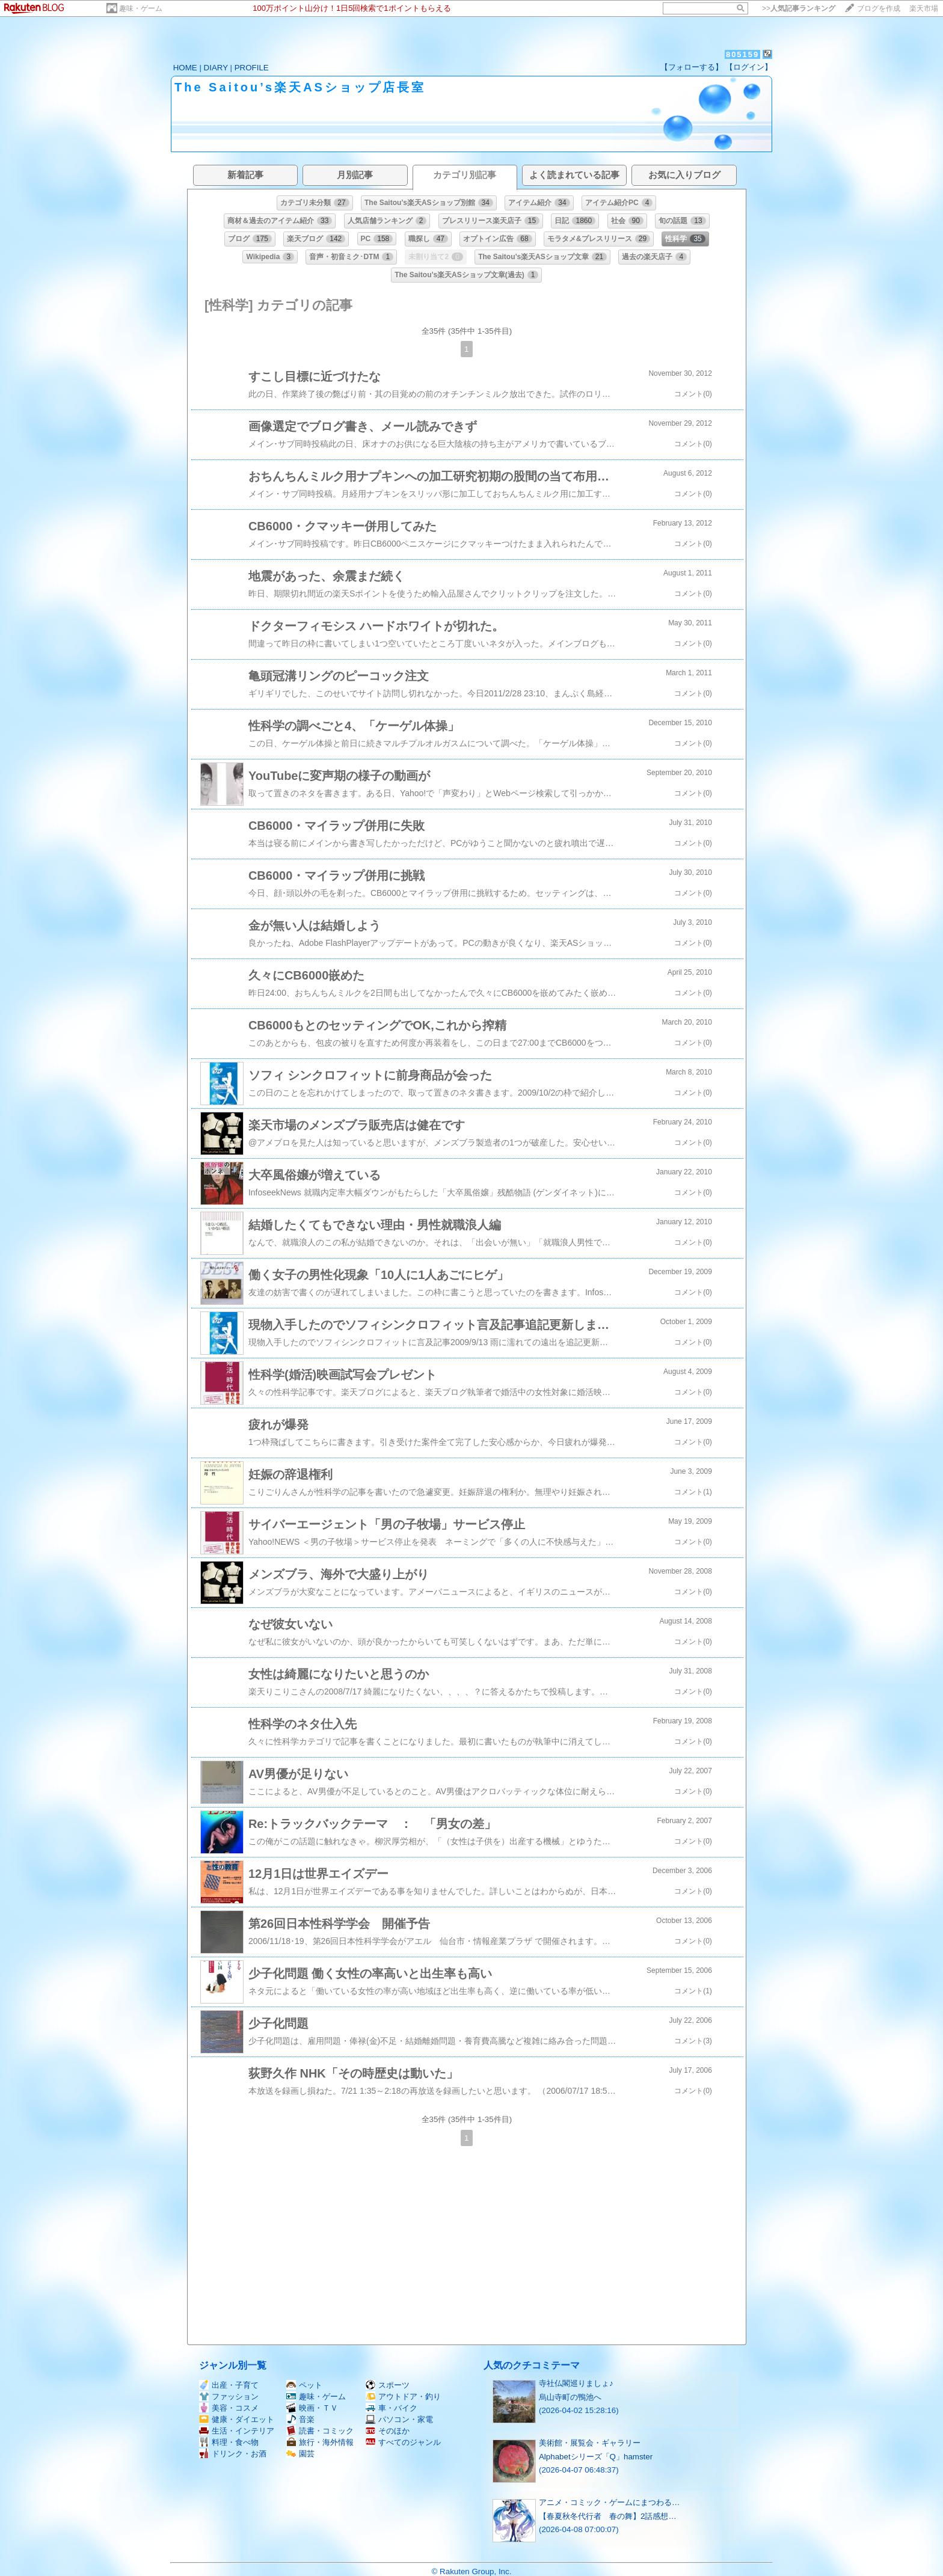 The height and width of the screenshot is (2576, 943). What do you see at coordinates (608, 2516) in the screenshot?
I see `【春夏秋冬代行者 春の舞】2話感想…` at bounding box center [608, 2516].